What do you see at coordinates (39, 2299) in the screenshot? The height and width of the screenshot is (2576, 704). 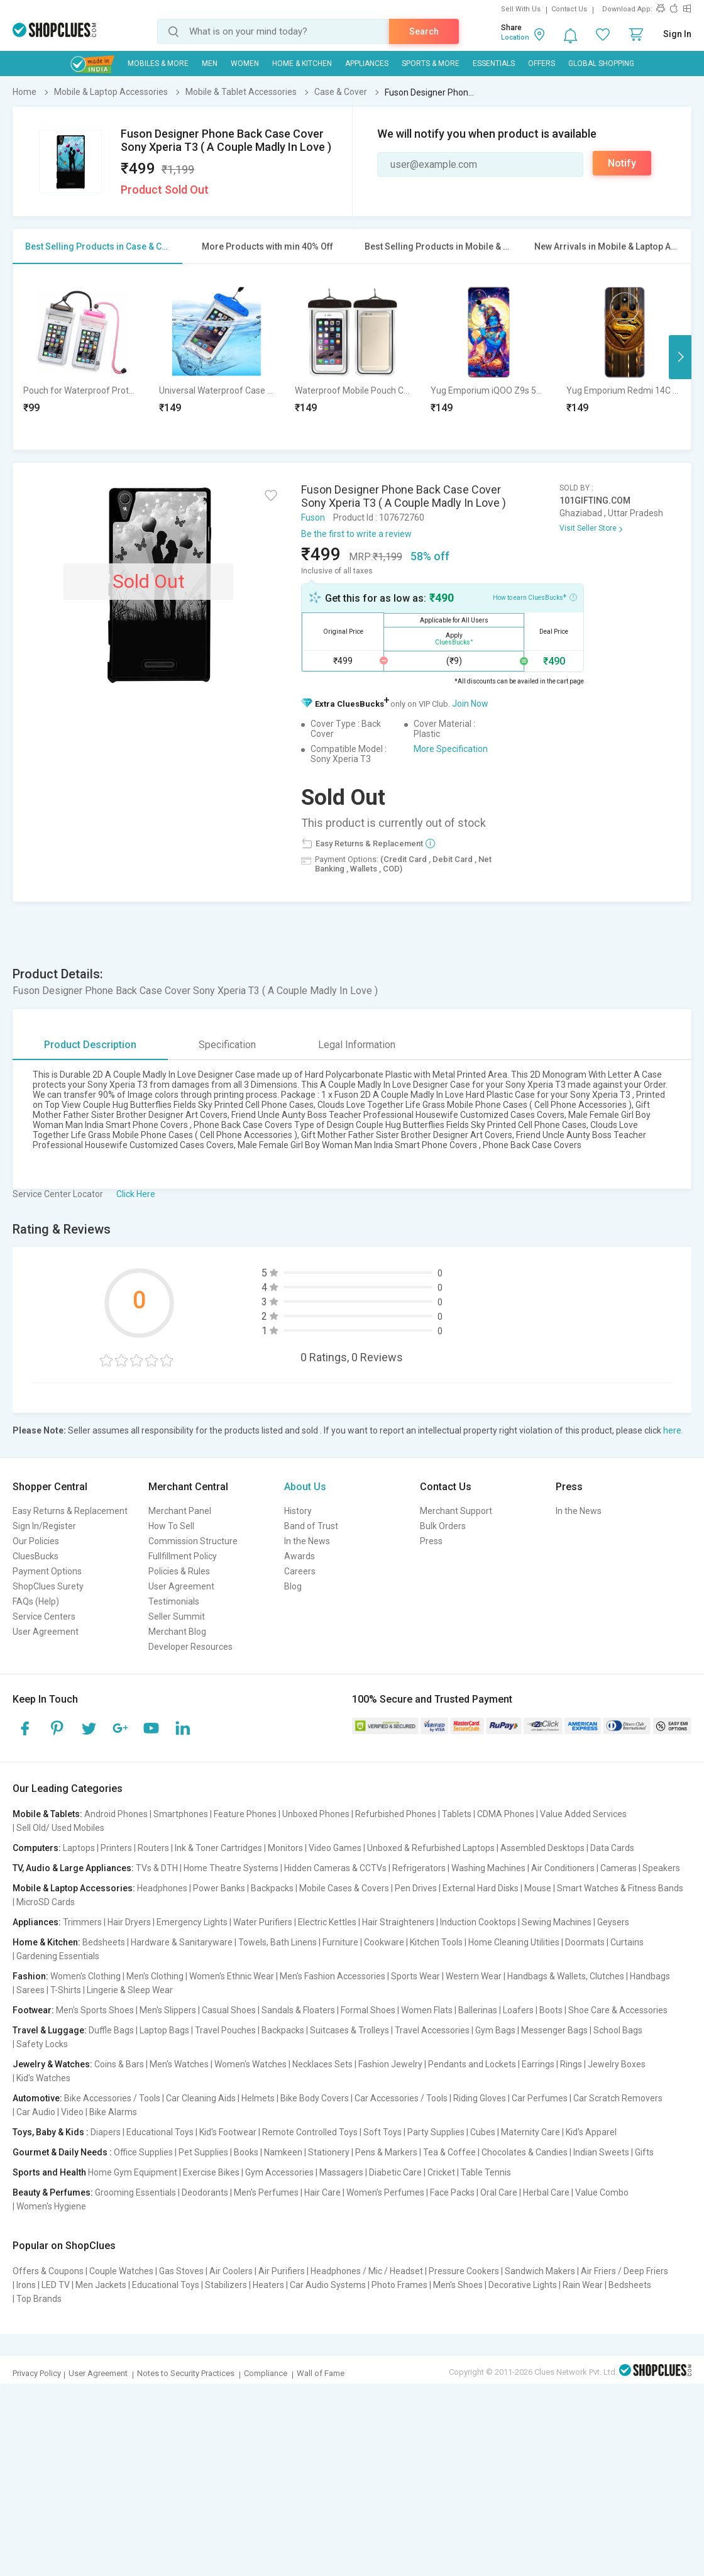 I see `Top Brands` at bounding box center [39, 2299].